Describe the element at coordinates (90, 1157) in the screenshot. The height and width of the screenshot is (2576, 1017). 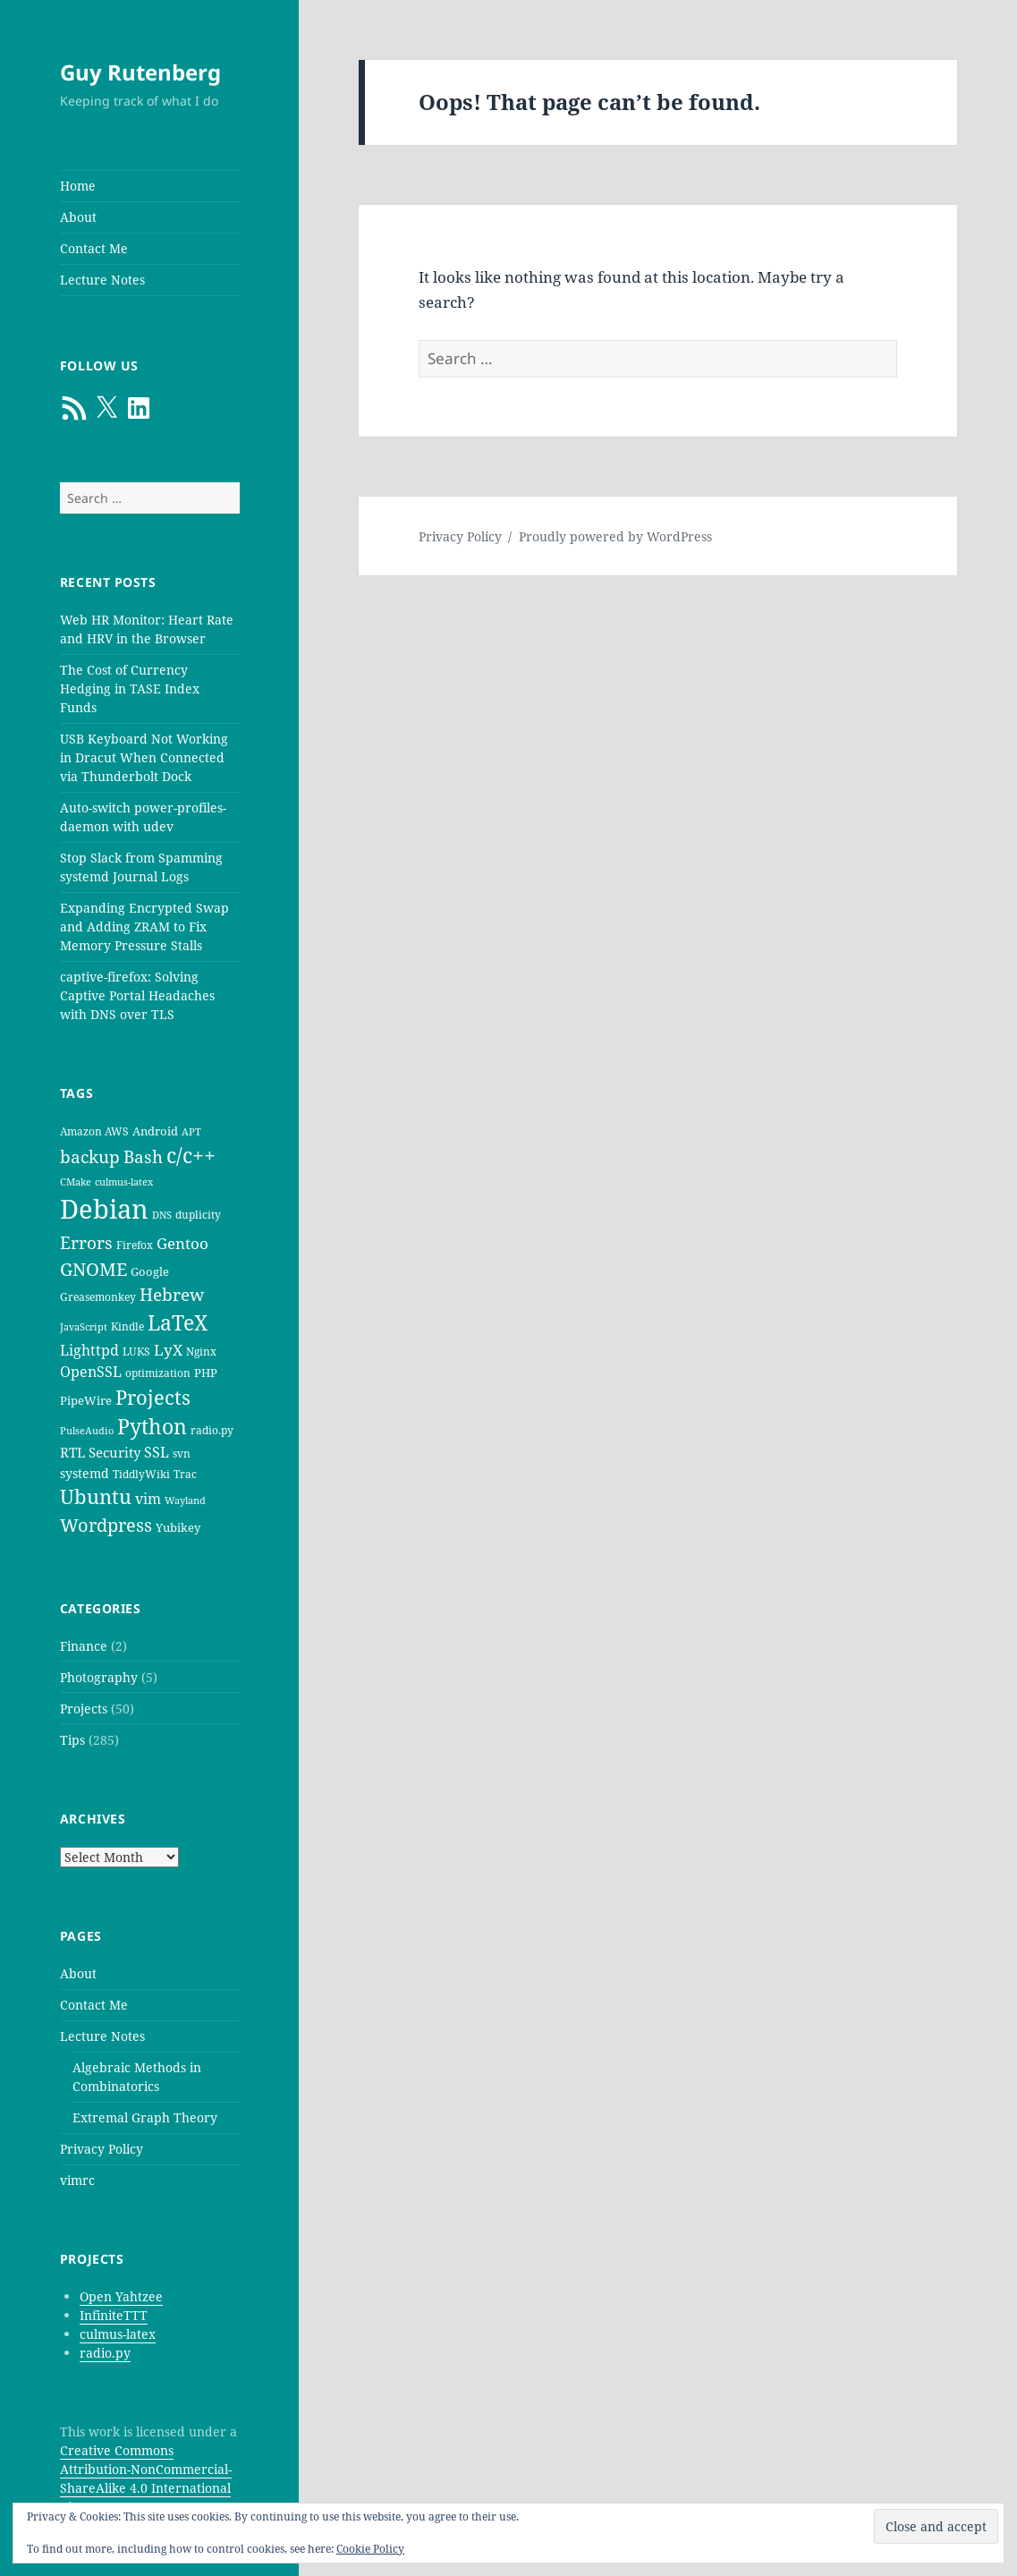
I see `backup [backup (14 items)]` at that location.